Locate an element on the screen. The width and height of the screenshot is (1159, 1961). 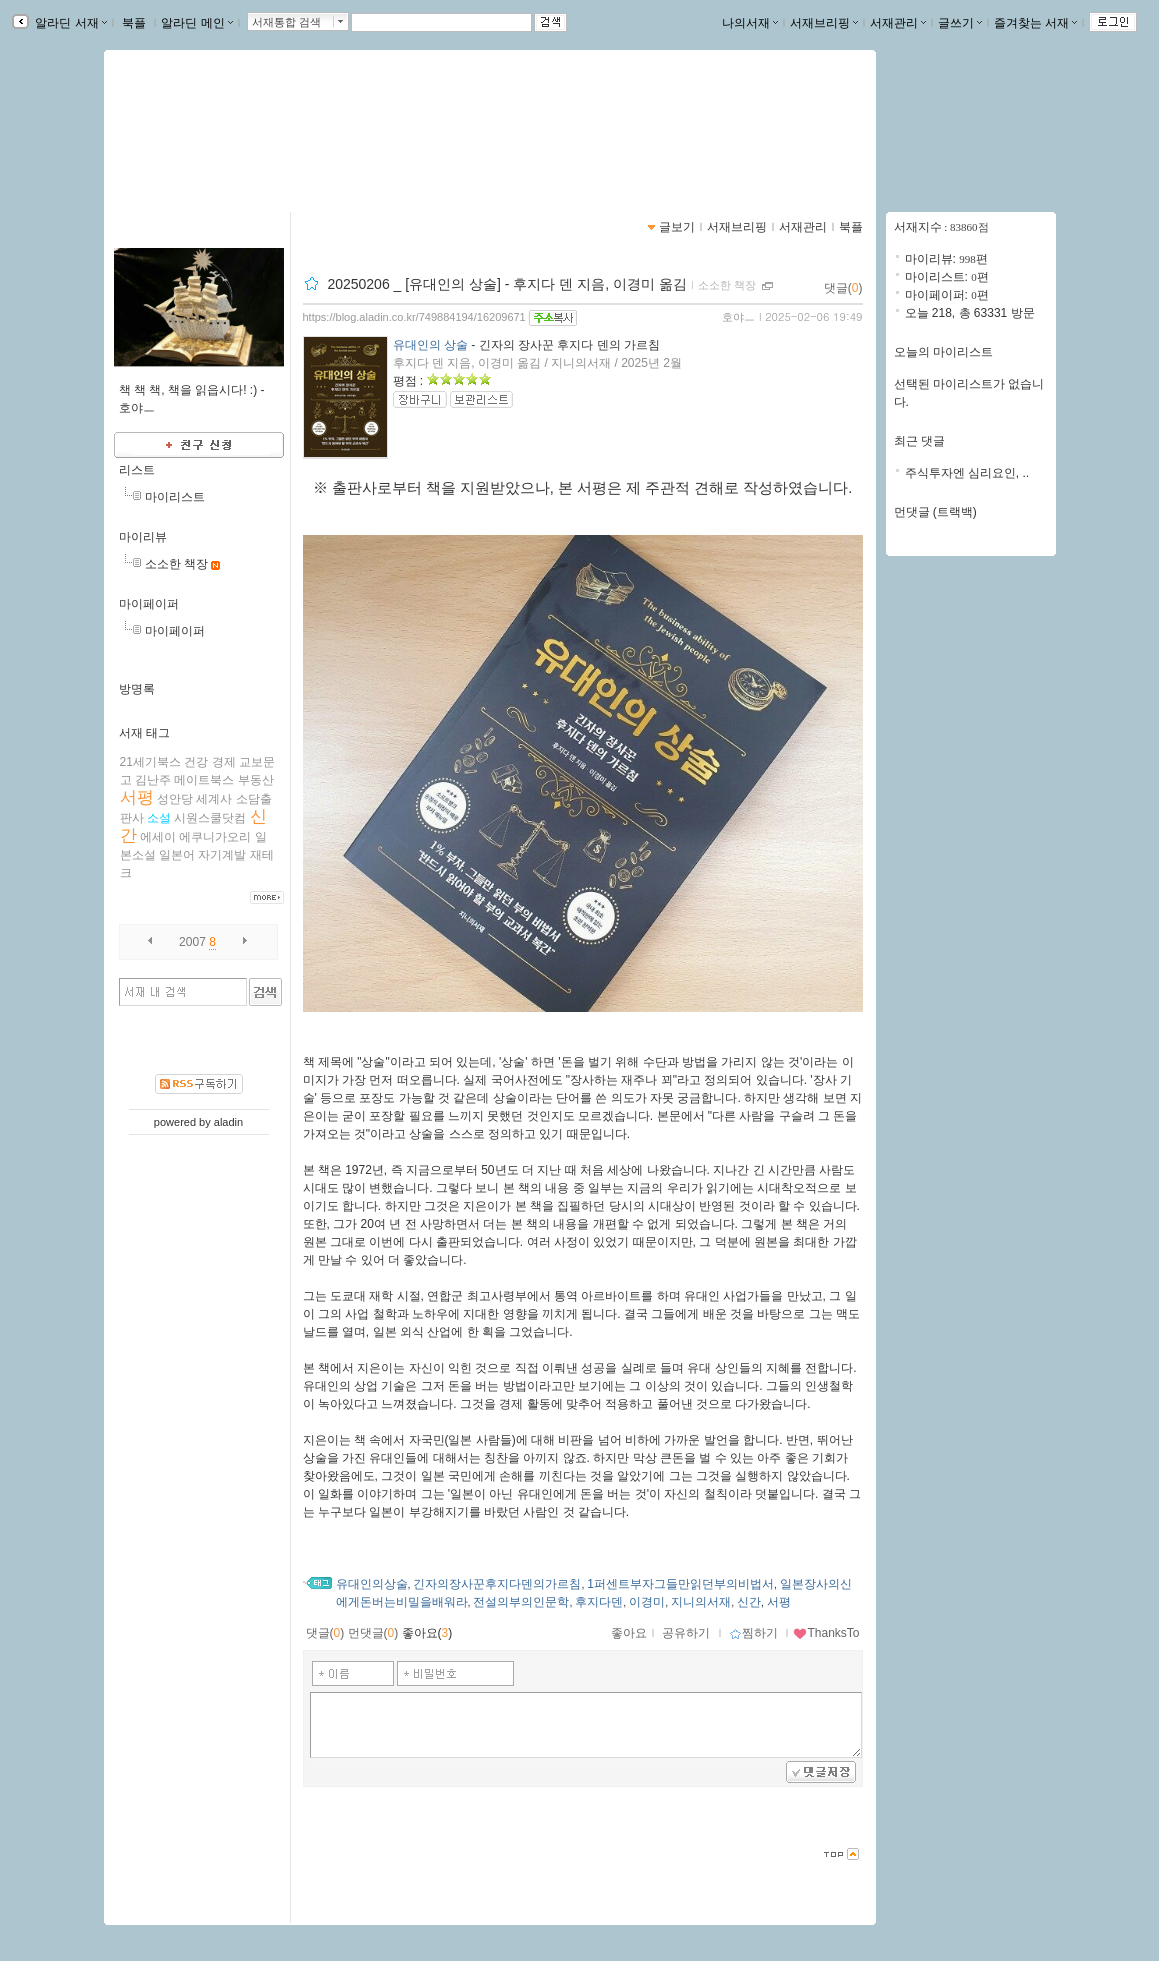
마이리뷰 is located at coordinates (143, 537).